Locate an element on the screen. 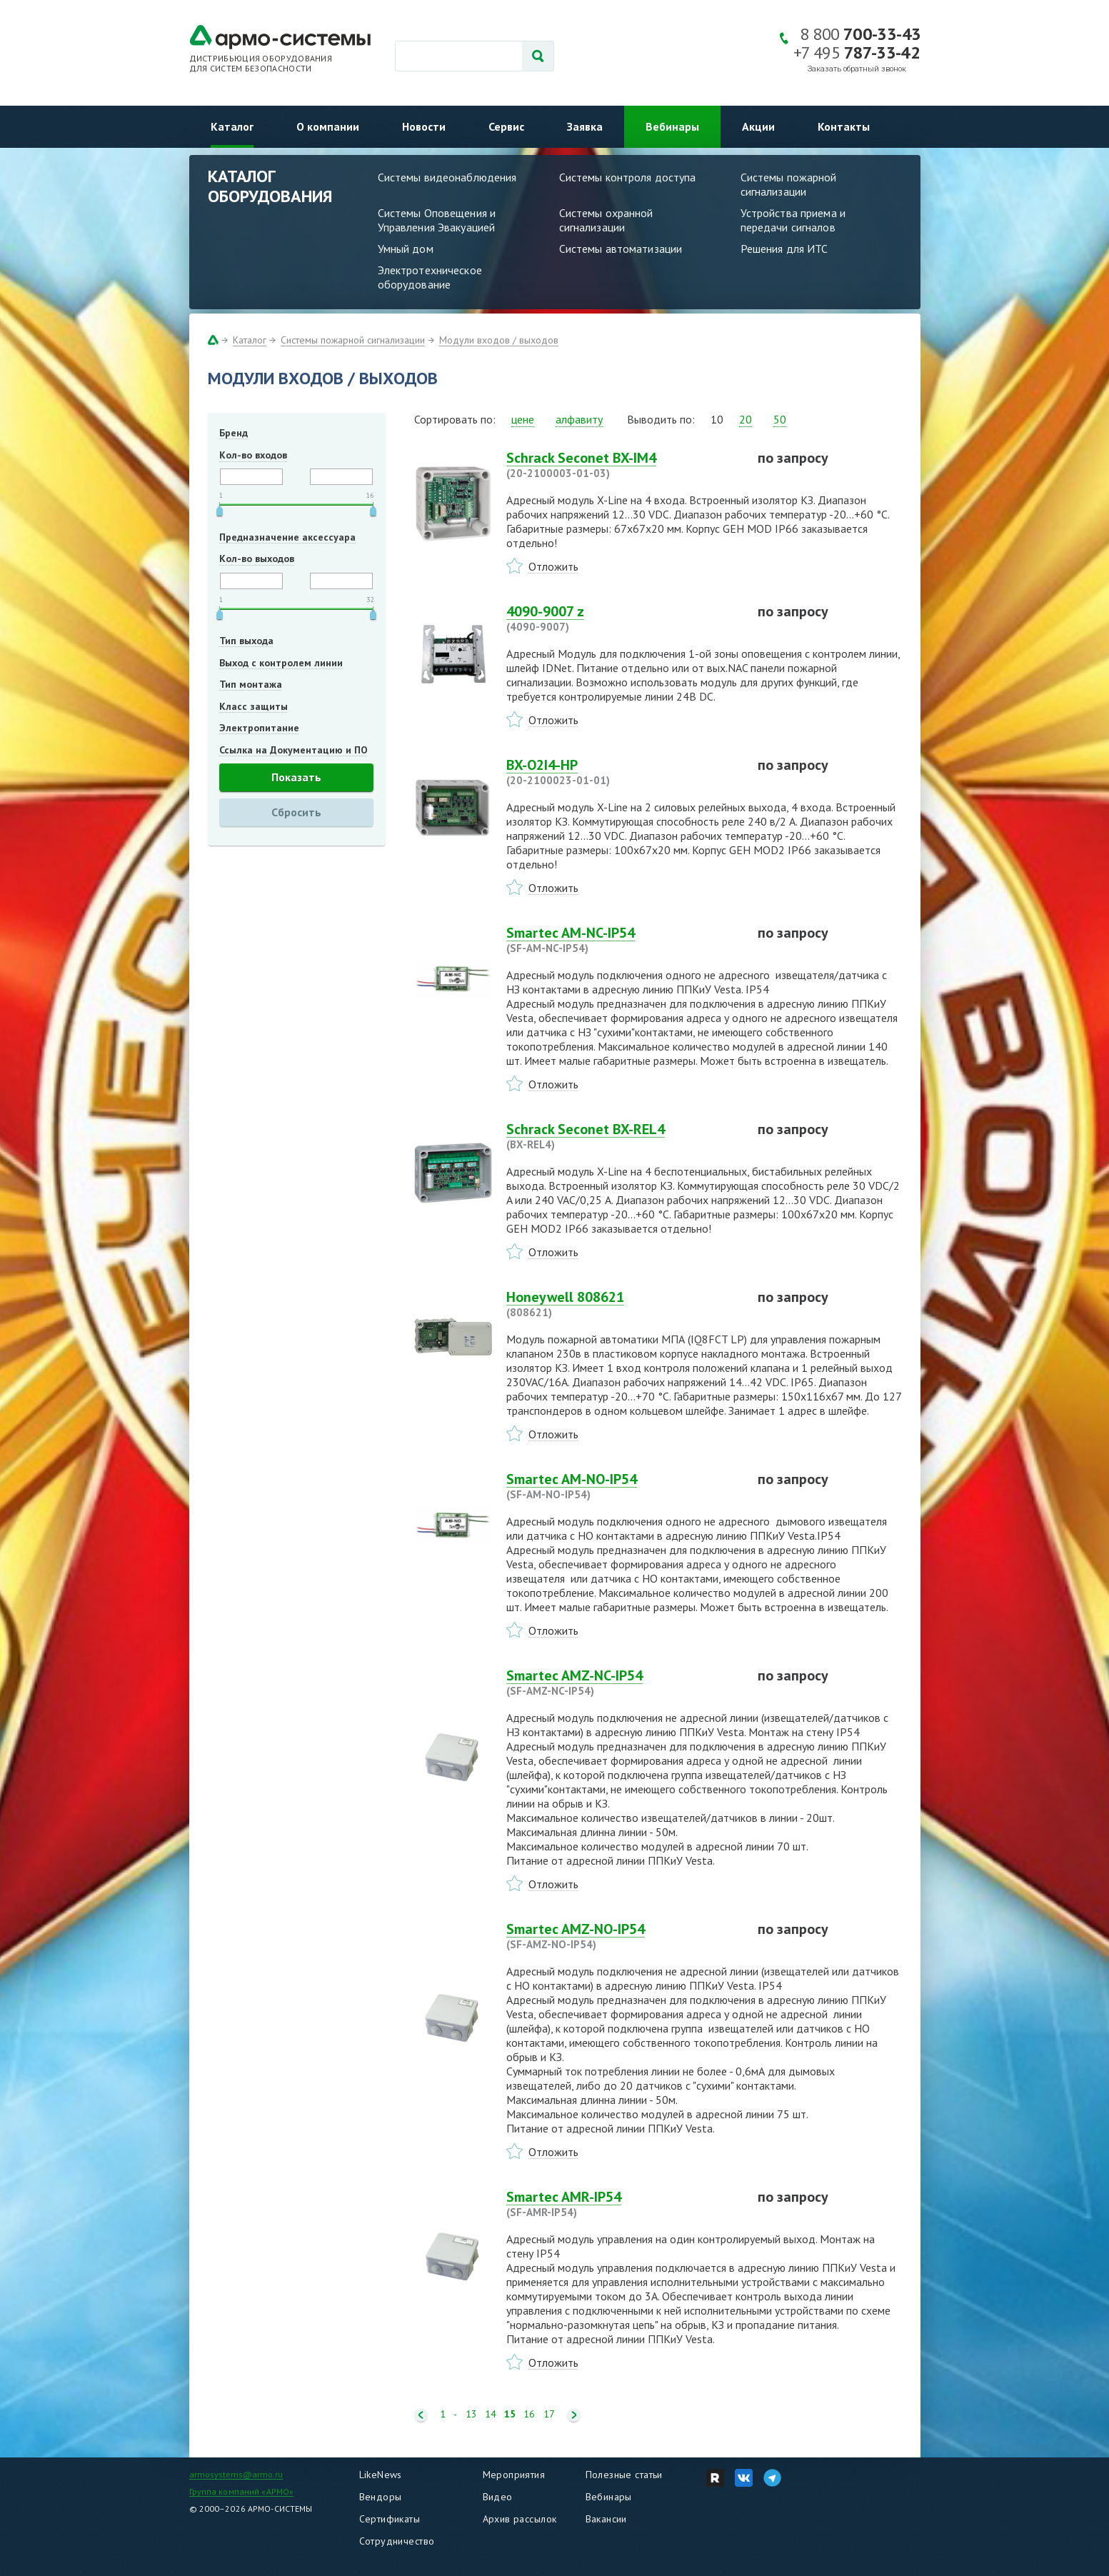 This screenshot has width=1109, height=2576. Тип монтажа is located at coordinates (250, 684).